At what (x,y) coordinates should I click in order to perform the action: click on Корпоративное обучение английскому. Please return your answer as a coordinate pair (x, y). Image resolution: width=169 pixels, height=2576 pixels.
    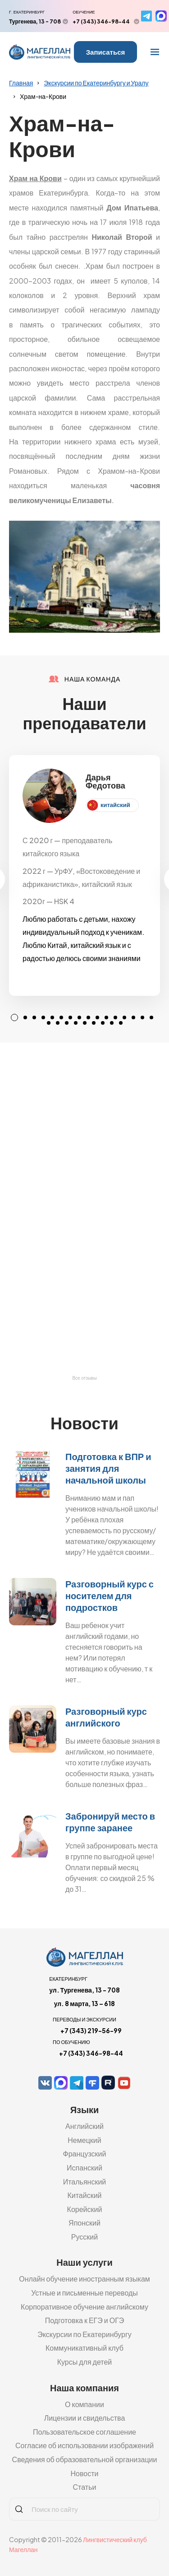
    Looking at the image, I should click on (84, 2306).